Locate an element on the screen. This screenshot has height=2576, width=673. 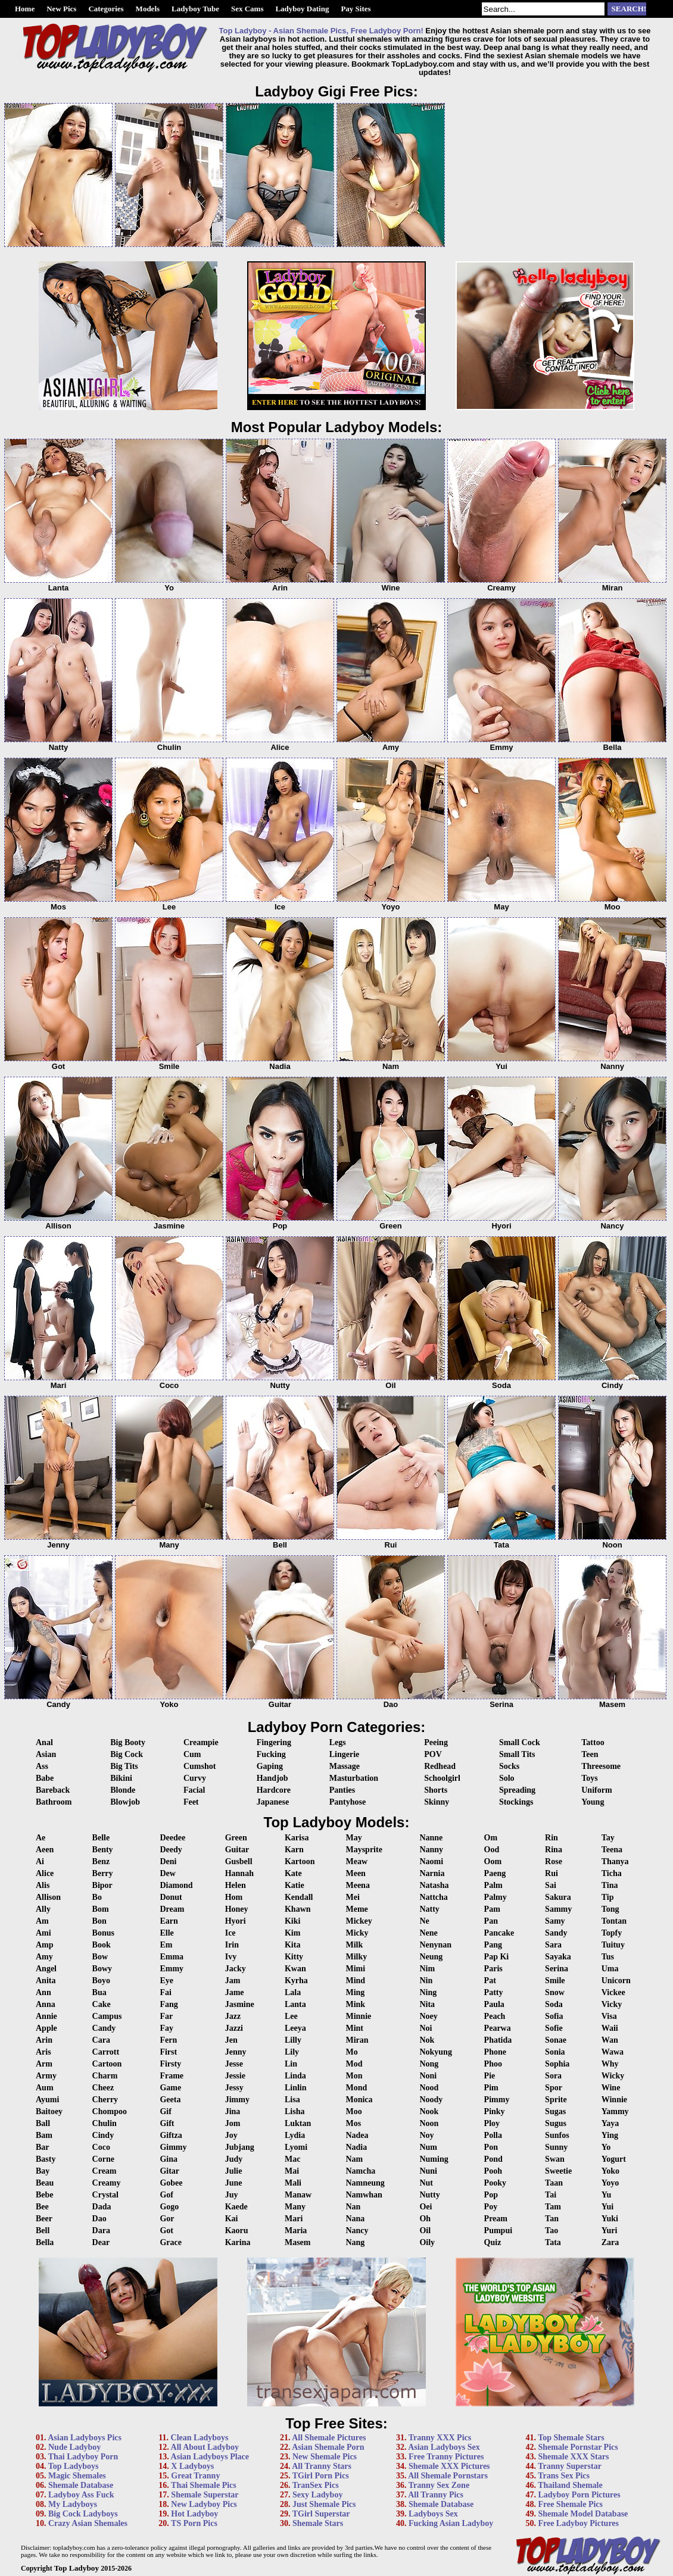
Kate is located at coordinates (293, 1873).